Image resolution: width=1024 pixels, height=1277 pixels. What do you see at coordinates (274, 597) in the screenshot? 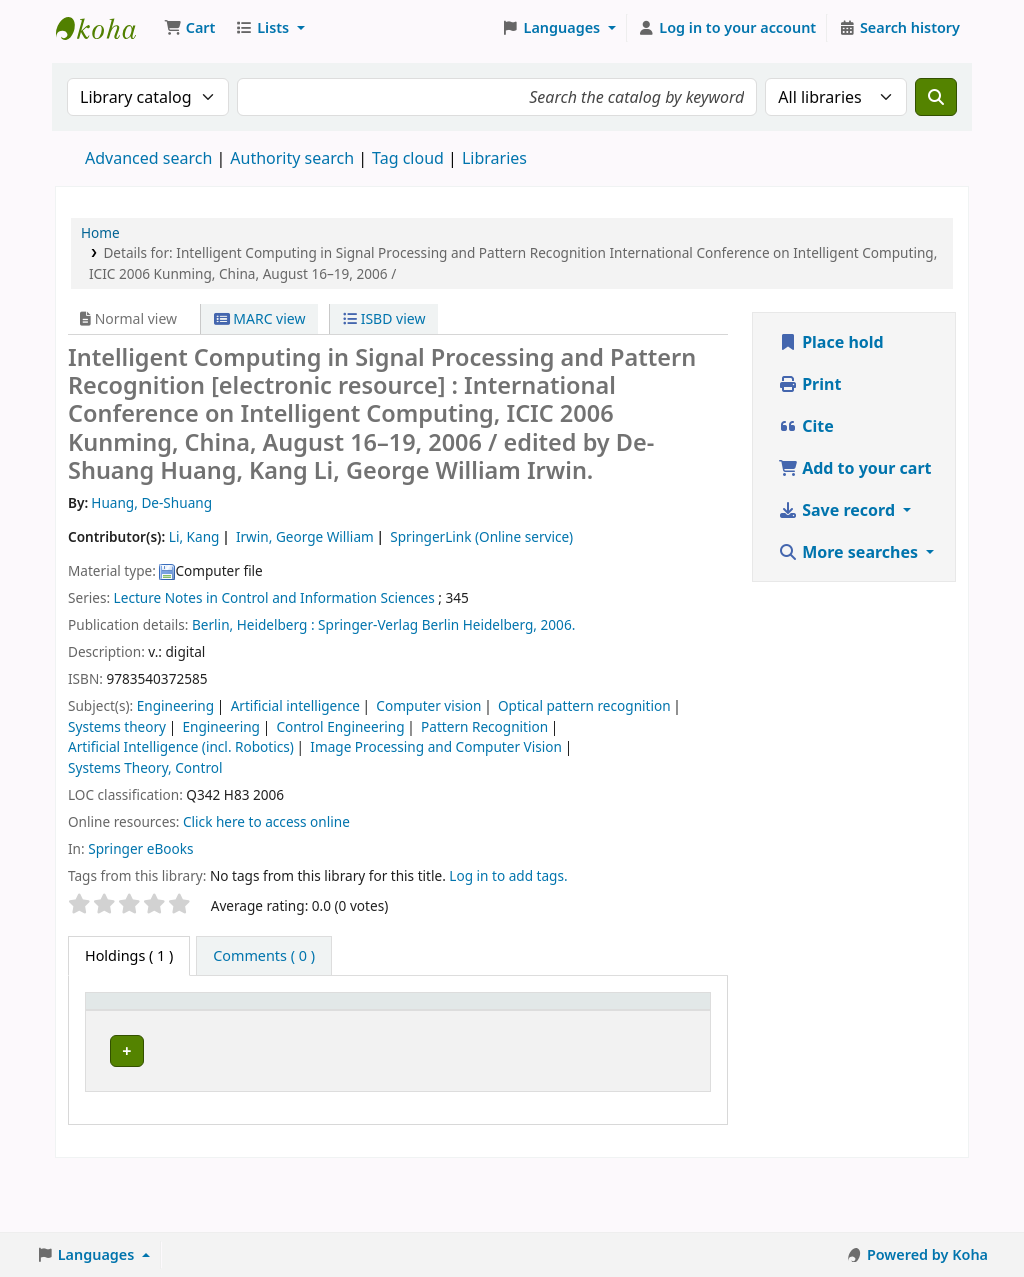
I see `Lecture Notes in Control and Information Sciences` at bounding box center [274, 597].